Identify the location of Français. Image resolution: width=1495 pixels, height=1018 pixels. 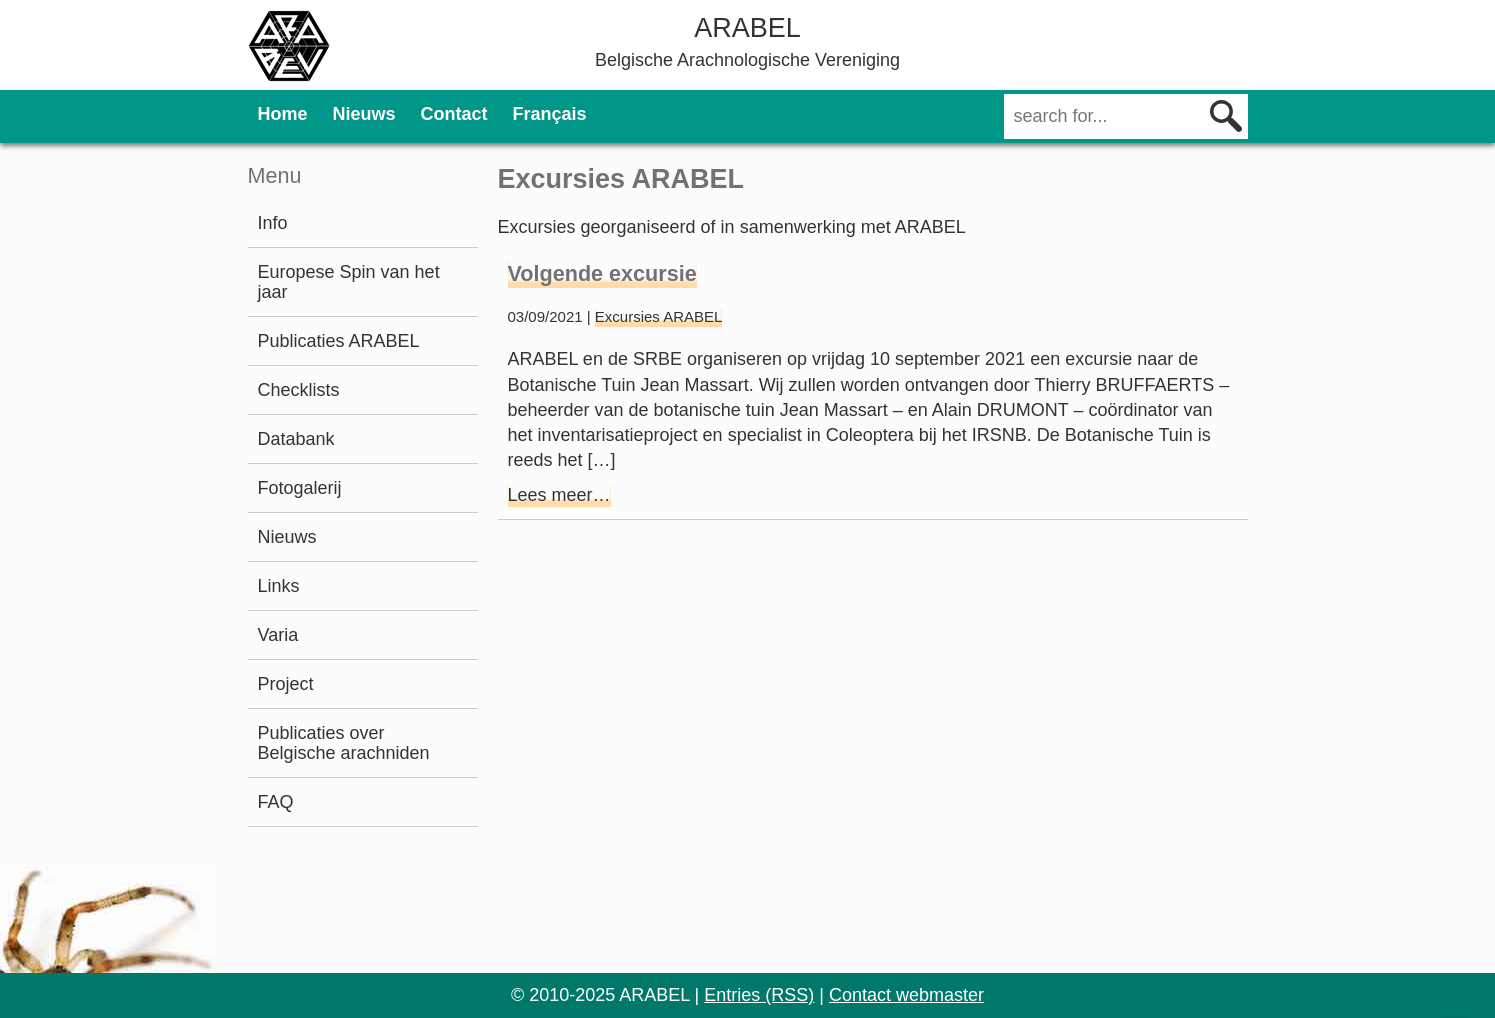
(550, 114).